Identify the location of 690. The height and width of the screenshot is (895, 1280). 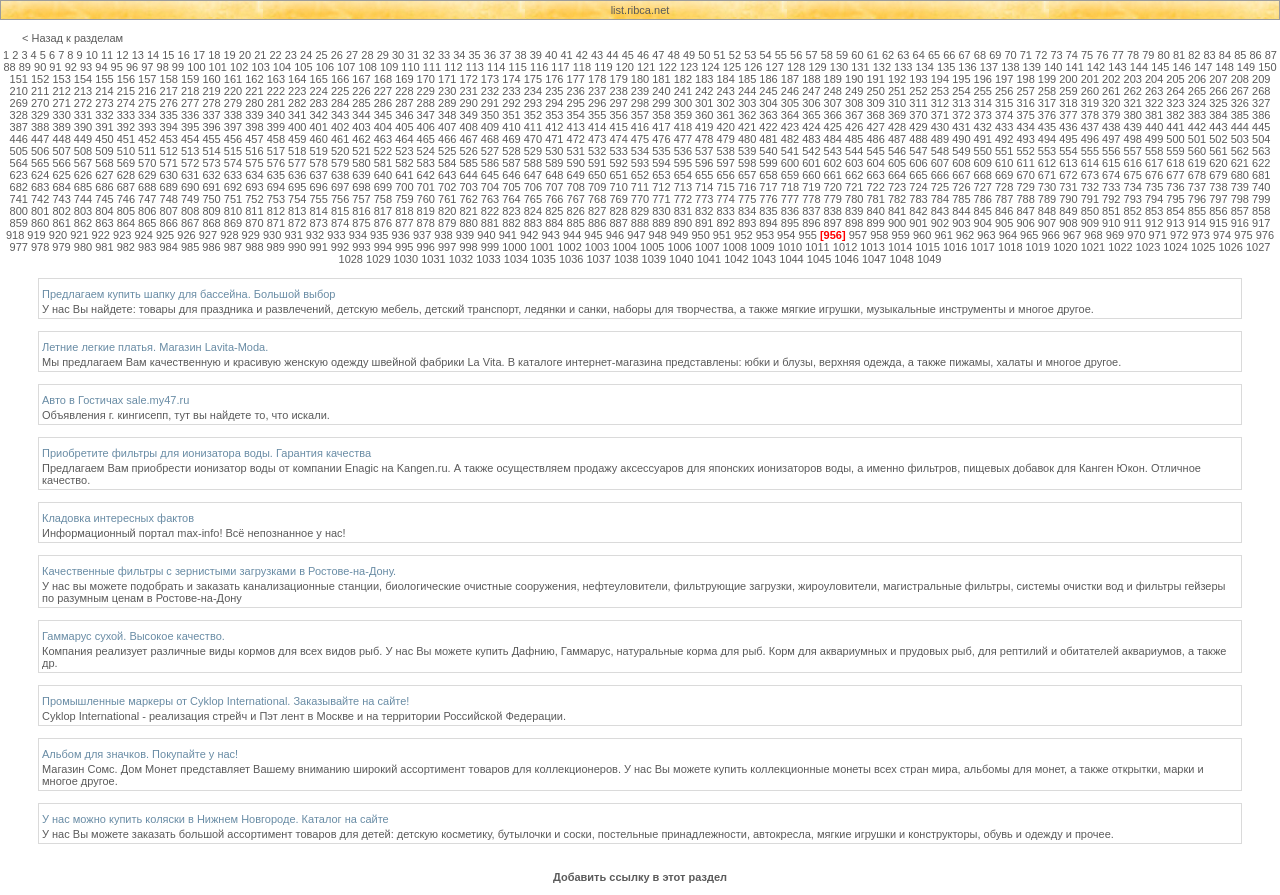
(190, 187).